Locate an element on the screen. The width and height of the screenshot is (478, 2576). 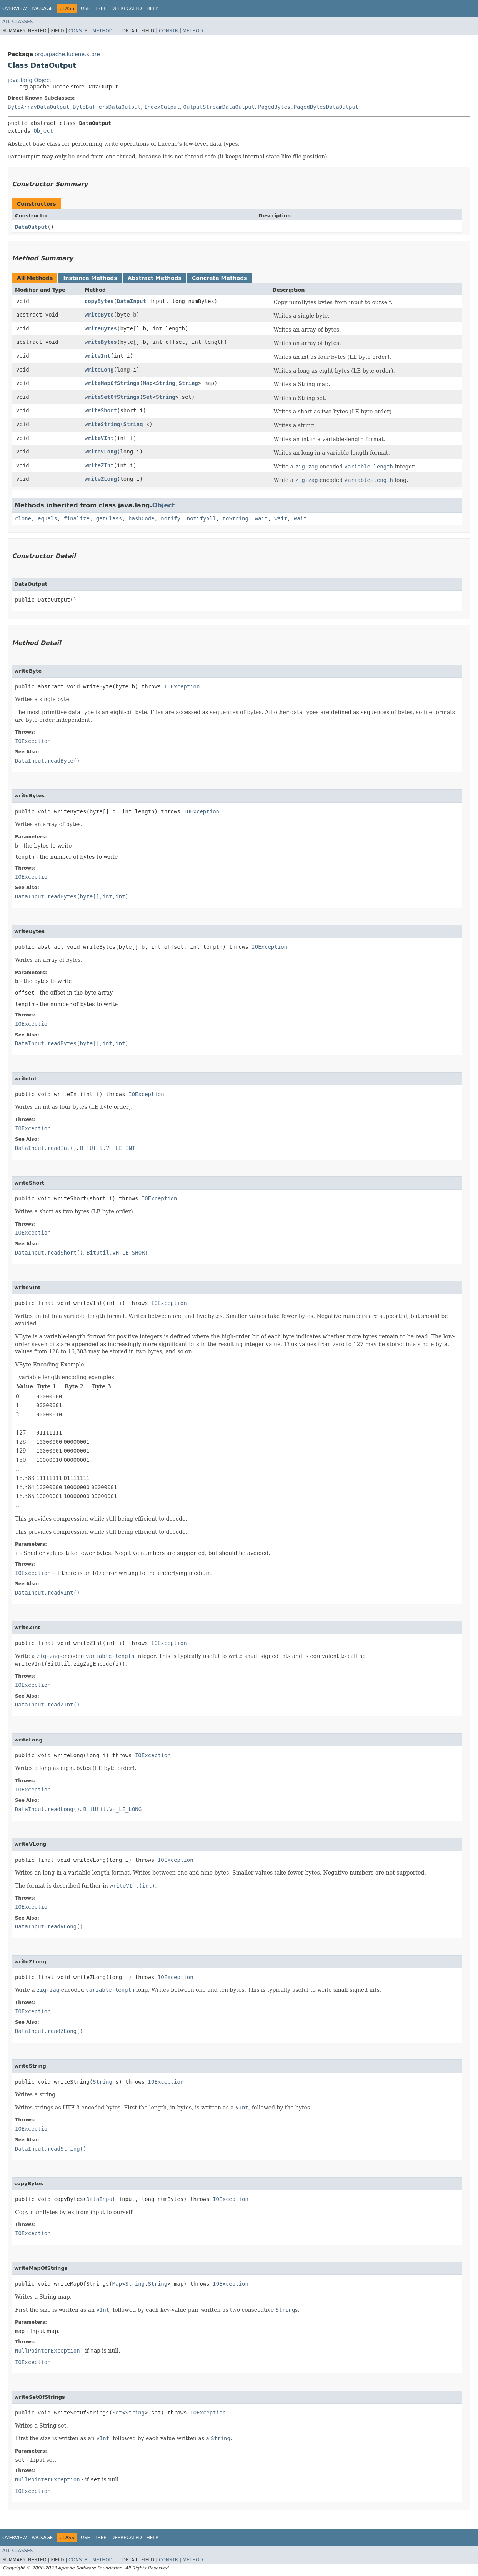
writeVInt is located at coordinates (99, 438).